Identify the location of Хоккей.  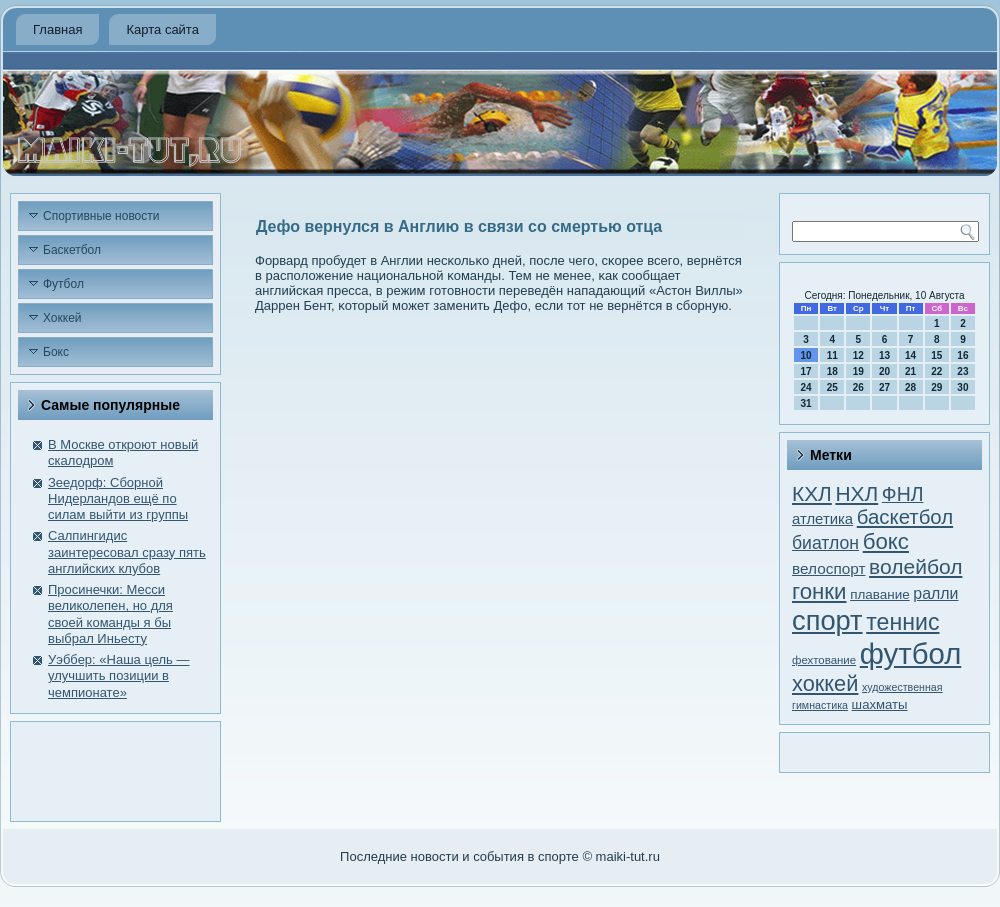
(62, 318).